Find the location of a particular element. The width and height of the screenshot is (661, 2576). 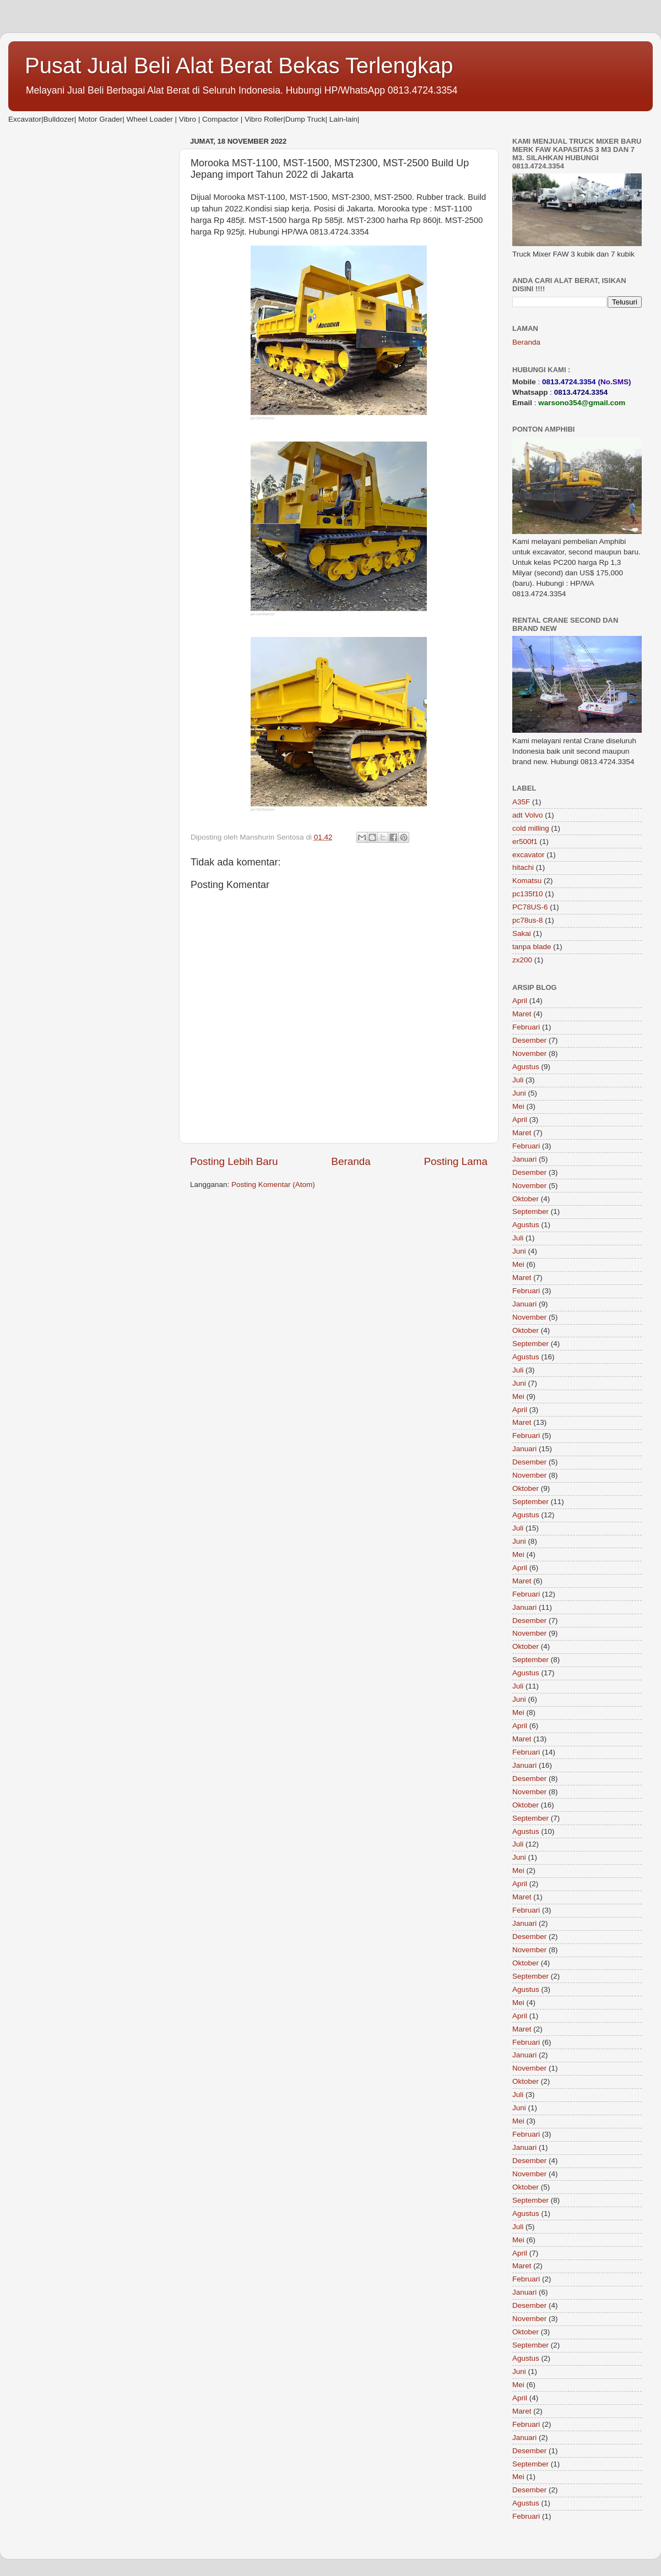

cold milling is located at coordinates (530, 828).